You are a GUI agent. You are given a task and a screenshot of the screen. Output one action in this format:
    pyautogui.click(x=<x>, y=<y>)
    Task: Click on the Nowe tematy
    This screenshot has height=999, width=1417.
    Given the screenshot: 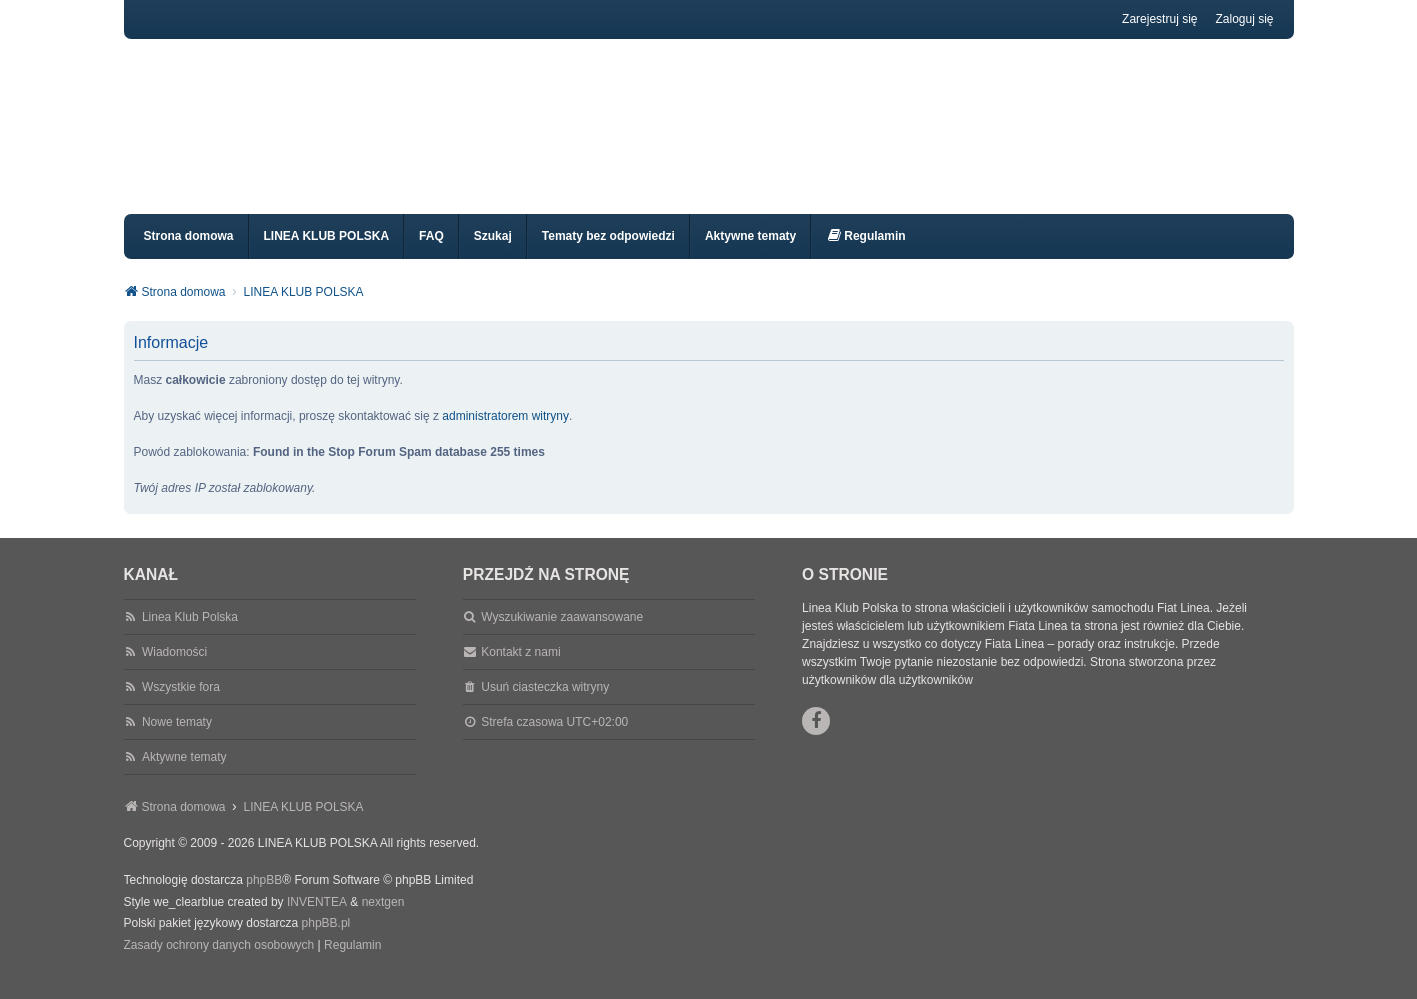 What is the action you would take?
    pyautogui.click(x=177, y=740)
    